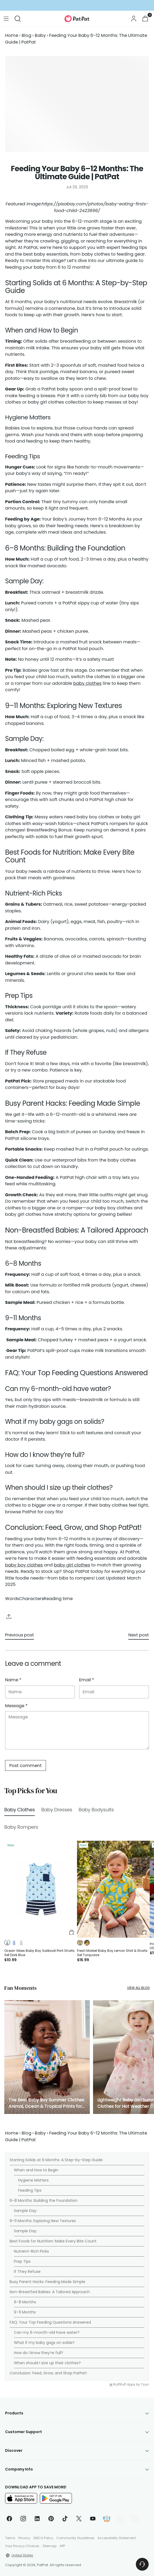 This screenshot has height=2576, width=154. Describe the element at coordinates (36, 2170) in the screenshot. I see `When and How to Begin` at that location.